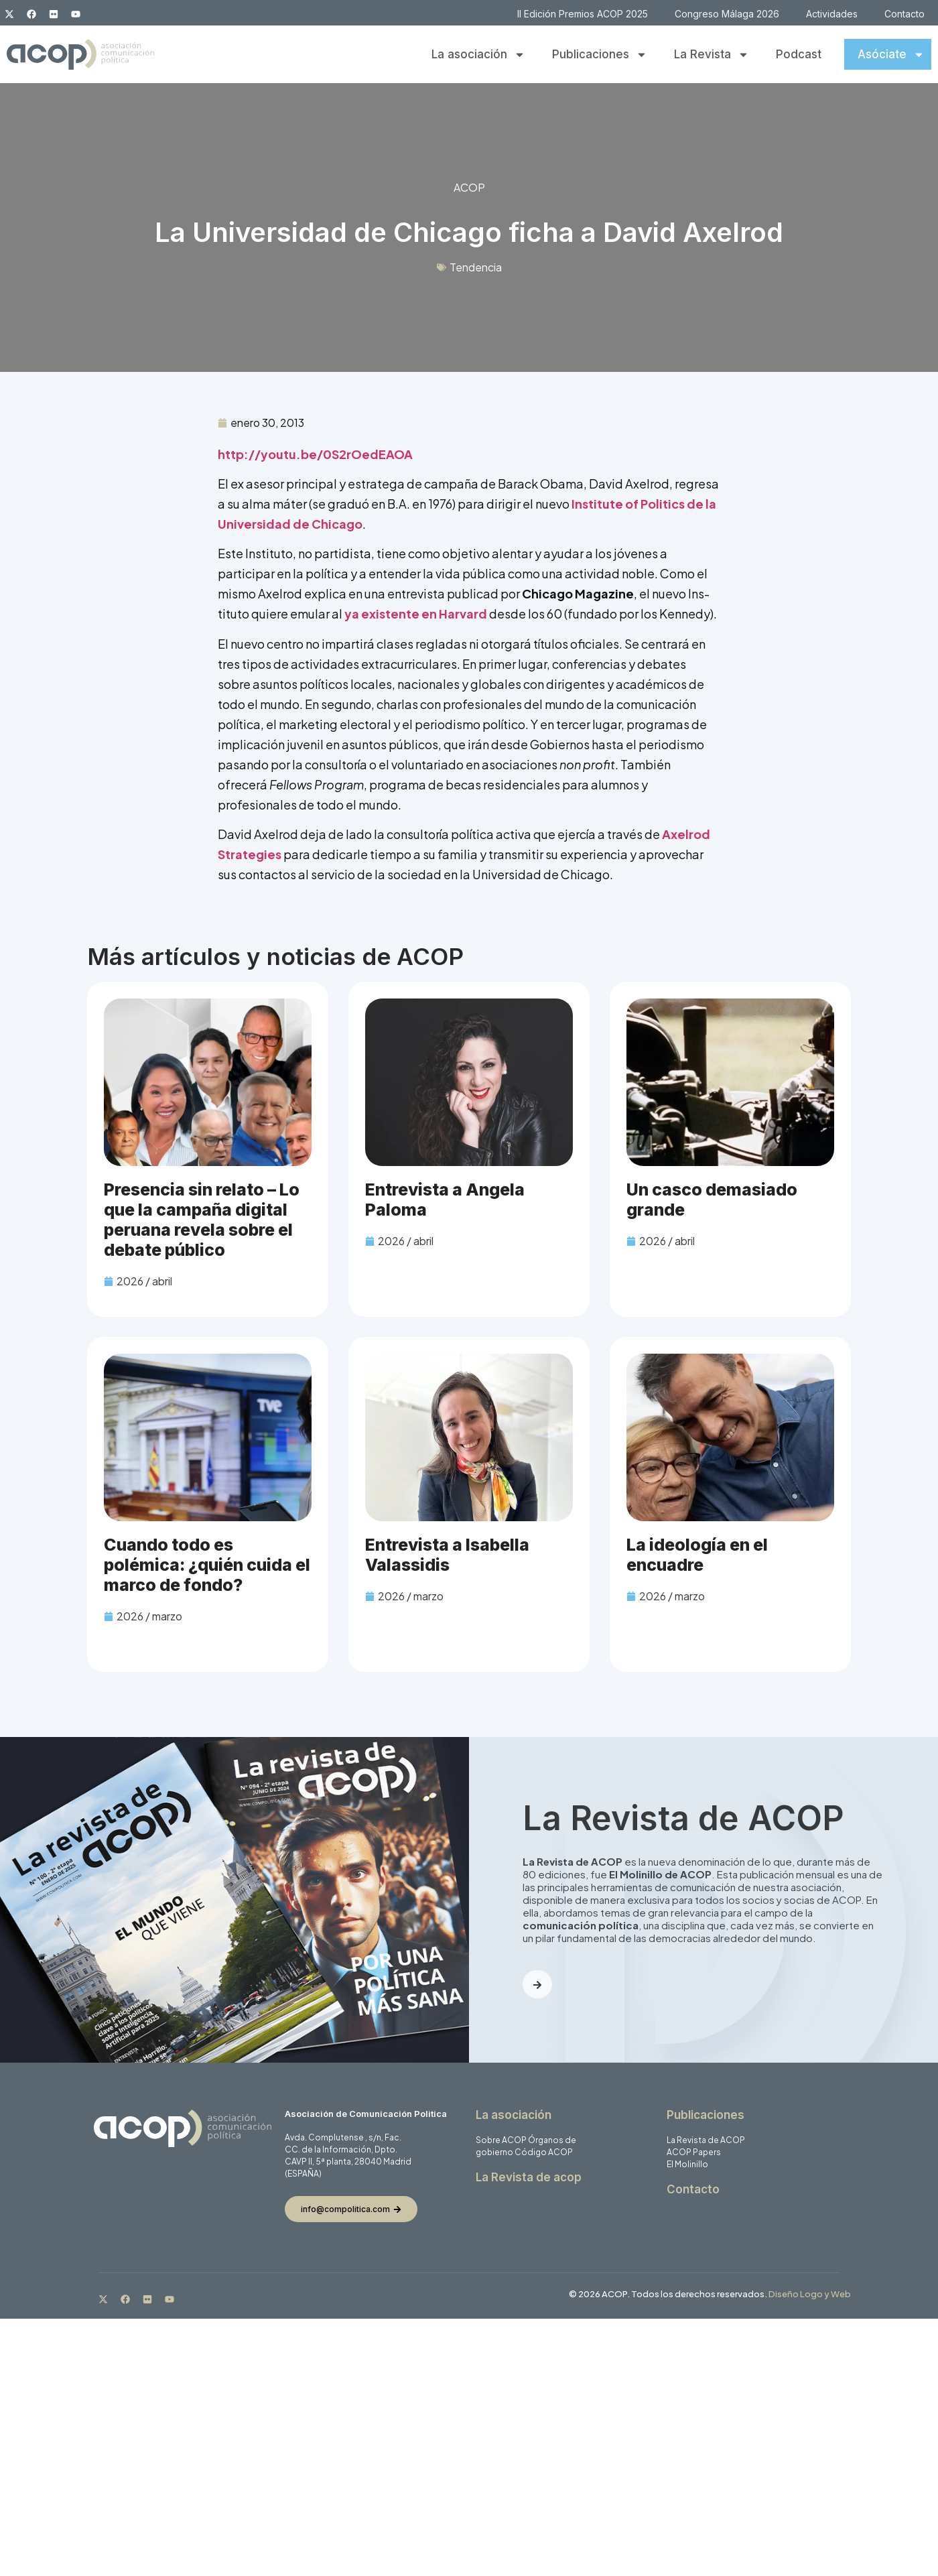  Describe the element at coordinates (697, 1555) in the screenshot. I see `La ideología en el encuadre` at that location.